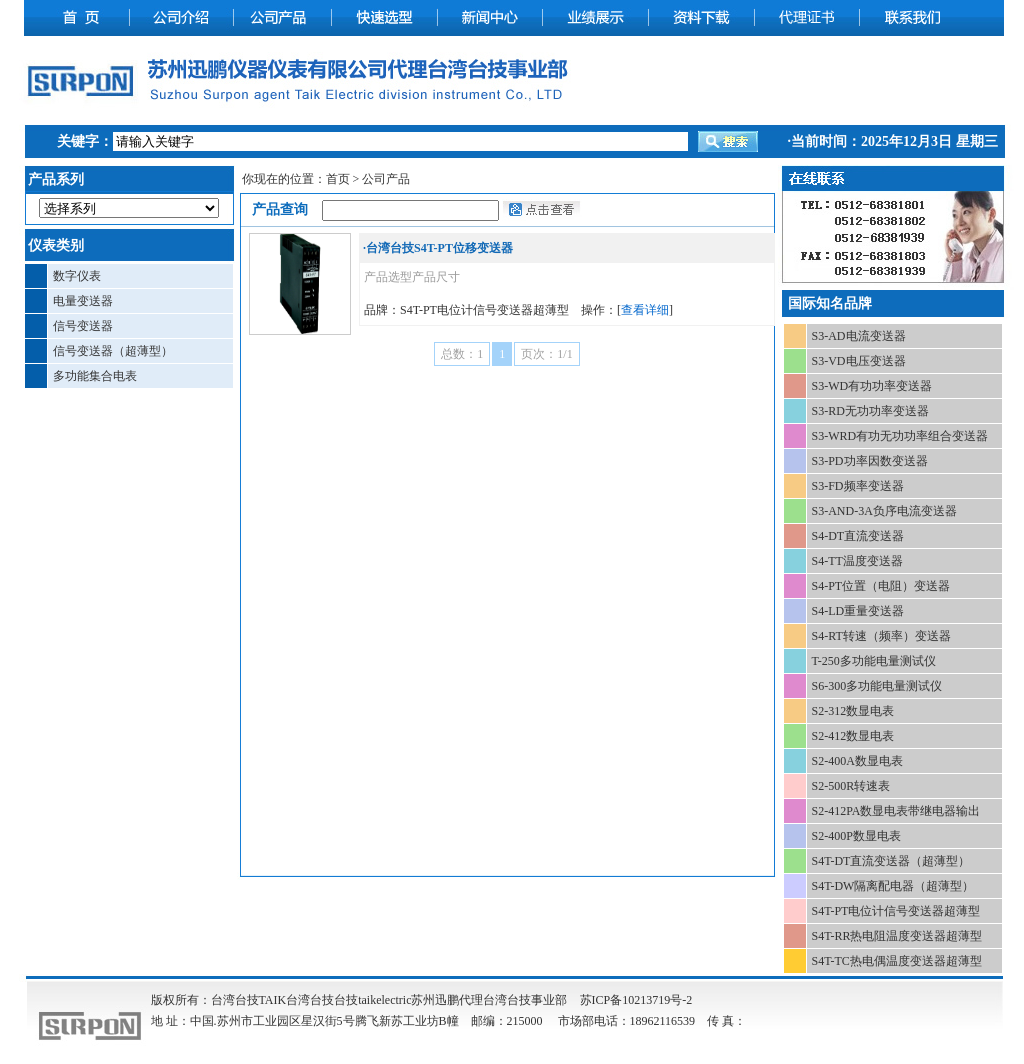 This screenshot has height=1064, width=1024. I want to click on S3-VD电压变送器, so click(859, 361).